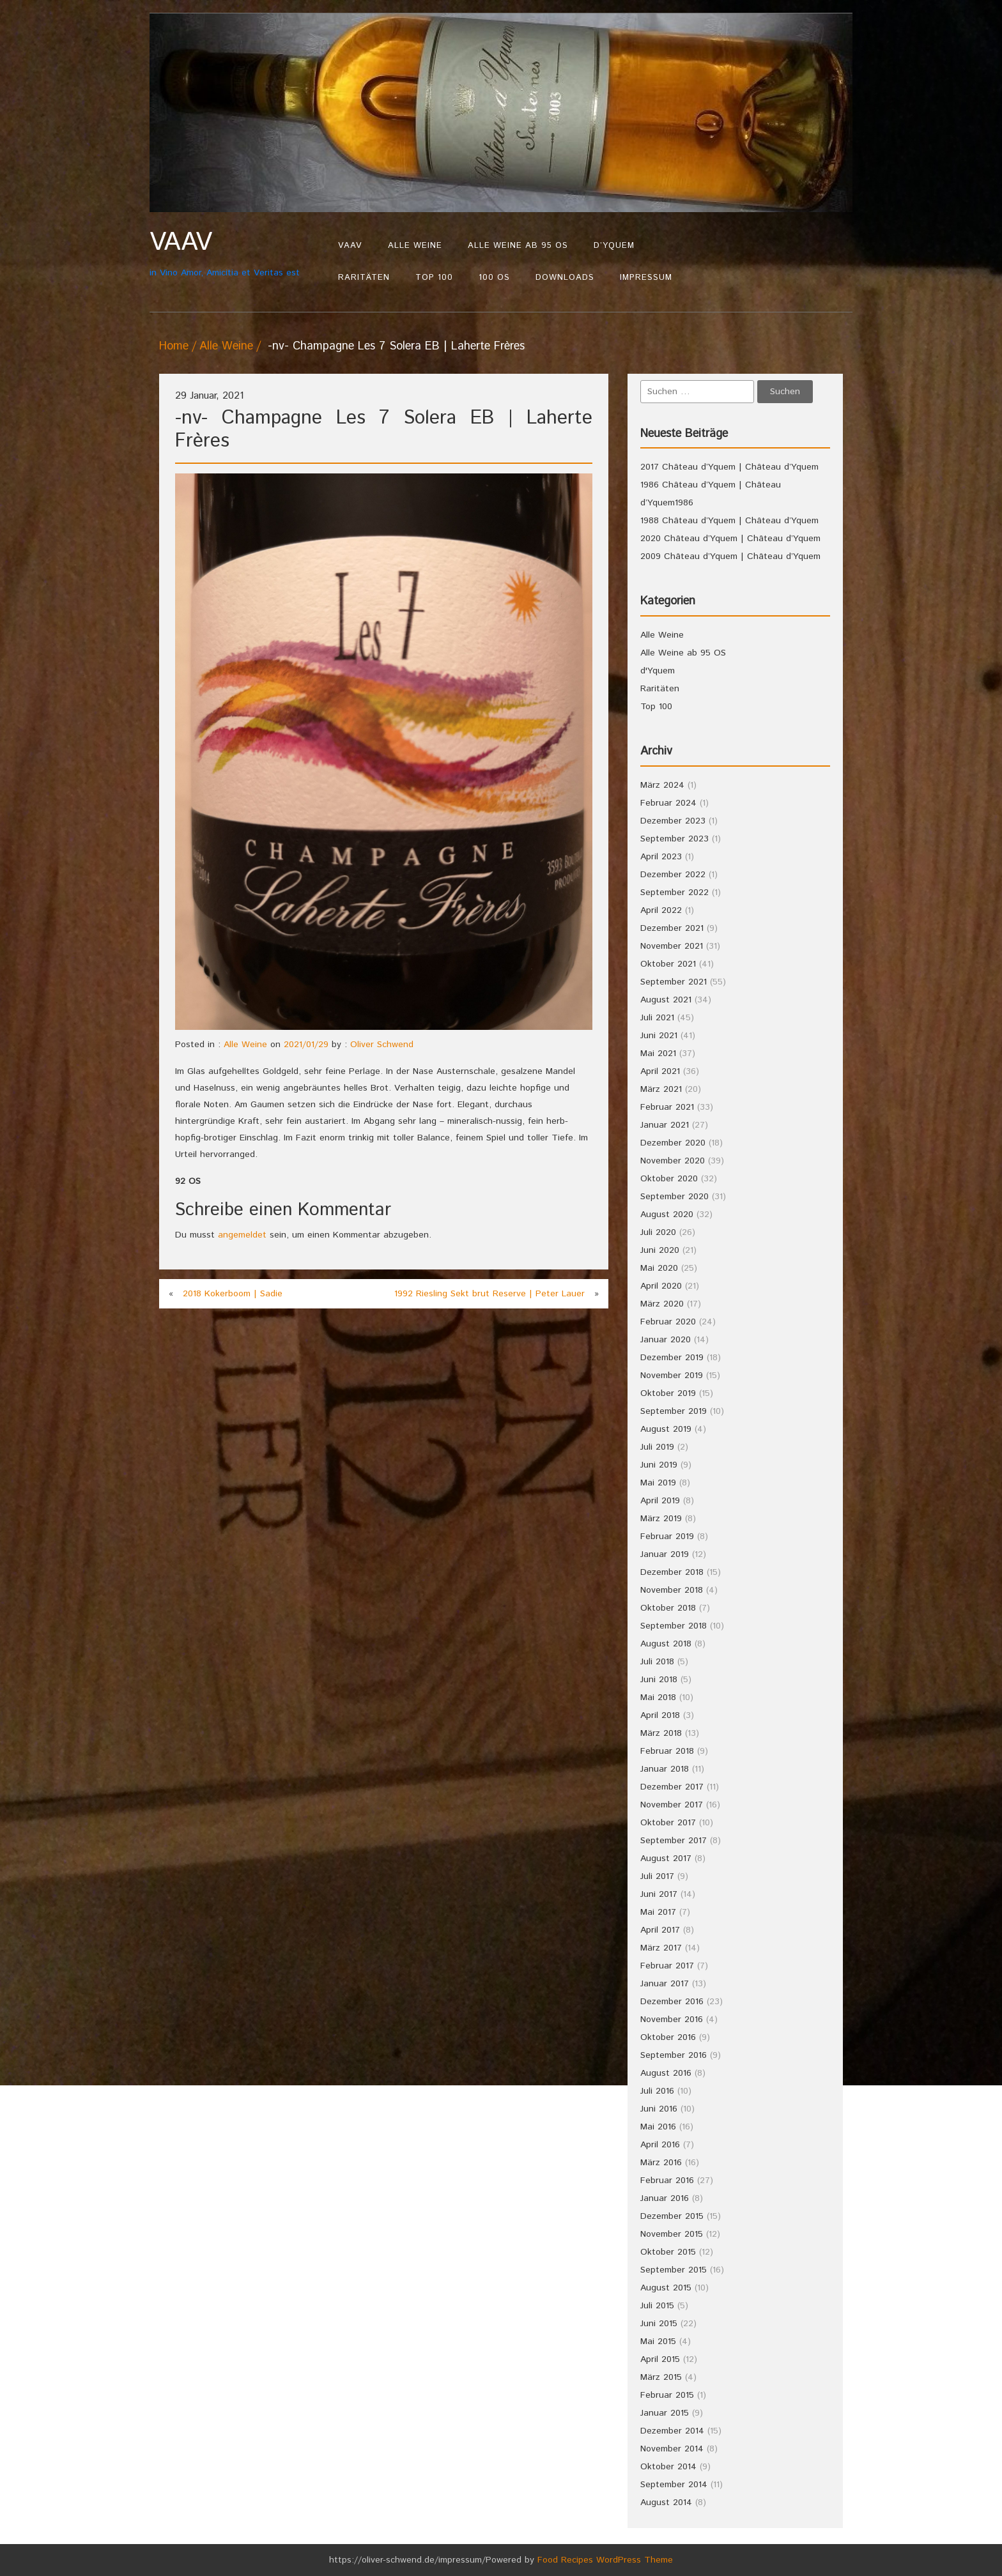 This screenshot has width=1002, height=2576. I want to click on 1988 Château d’Yquem | Château d’Yquem, so click(729, 520).